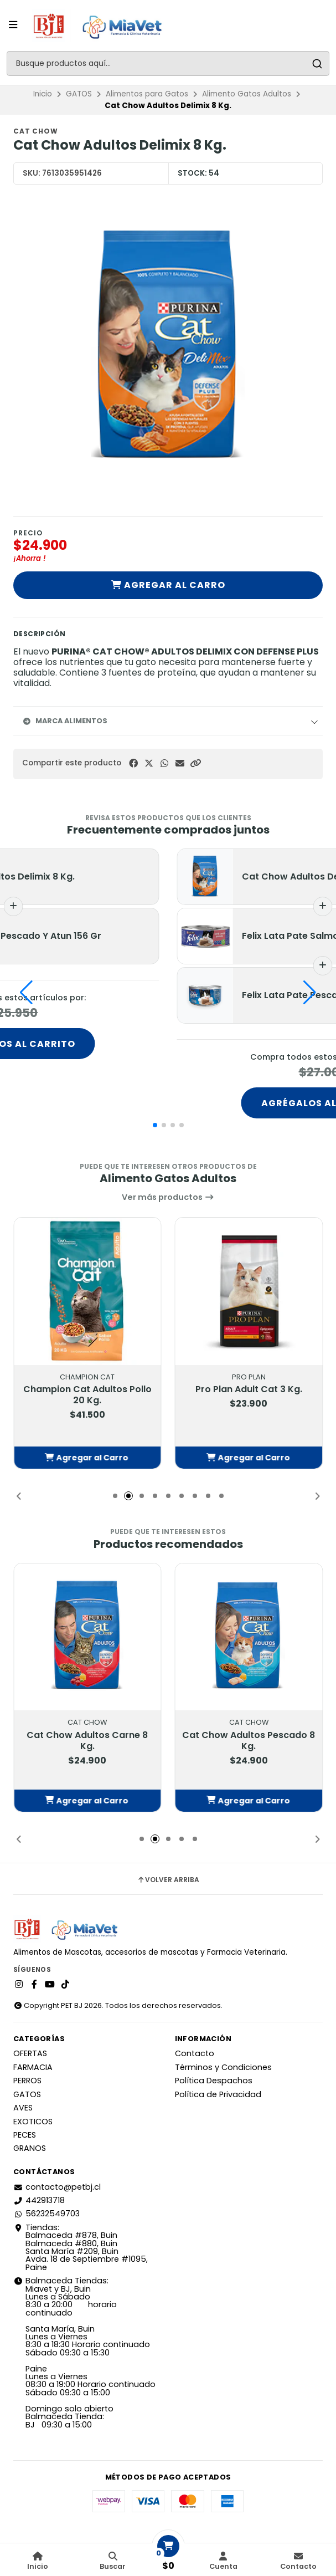  Describe the element at coordinates (24, 2135) in the screenshot. I see `PECES` at that location.